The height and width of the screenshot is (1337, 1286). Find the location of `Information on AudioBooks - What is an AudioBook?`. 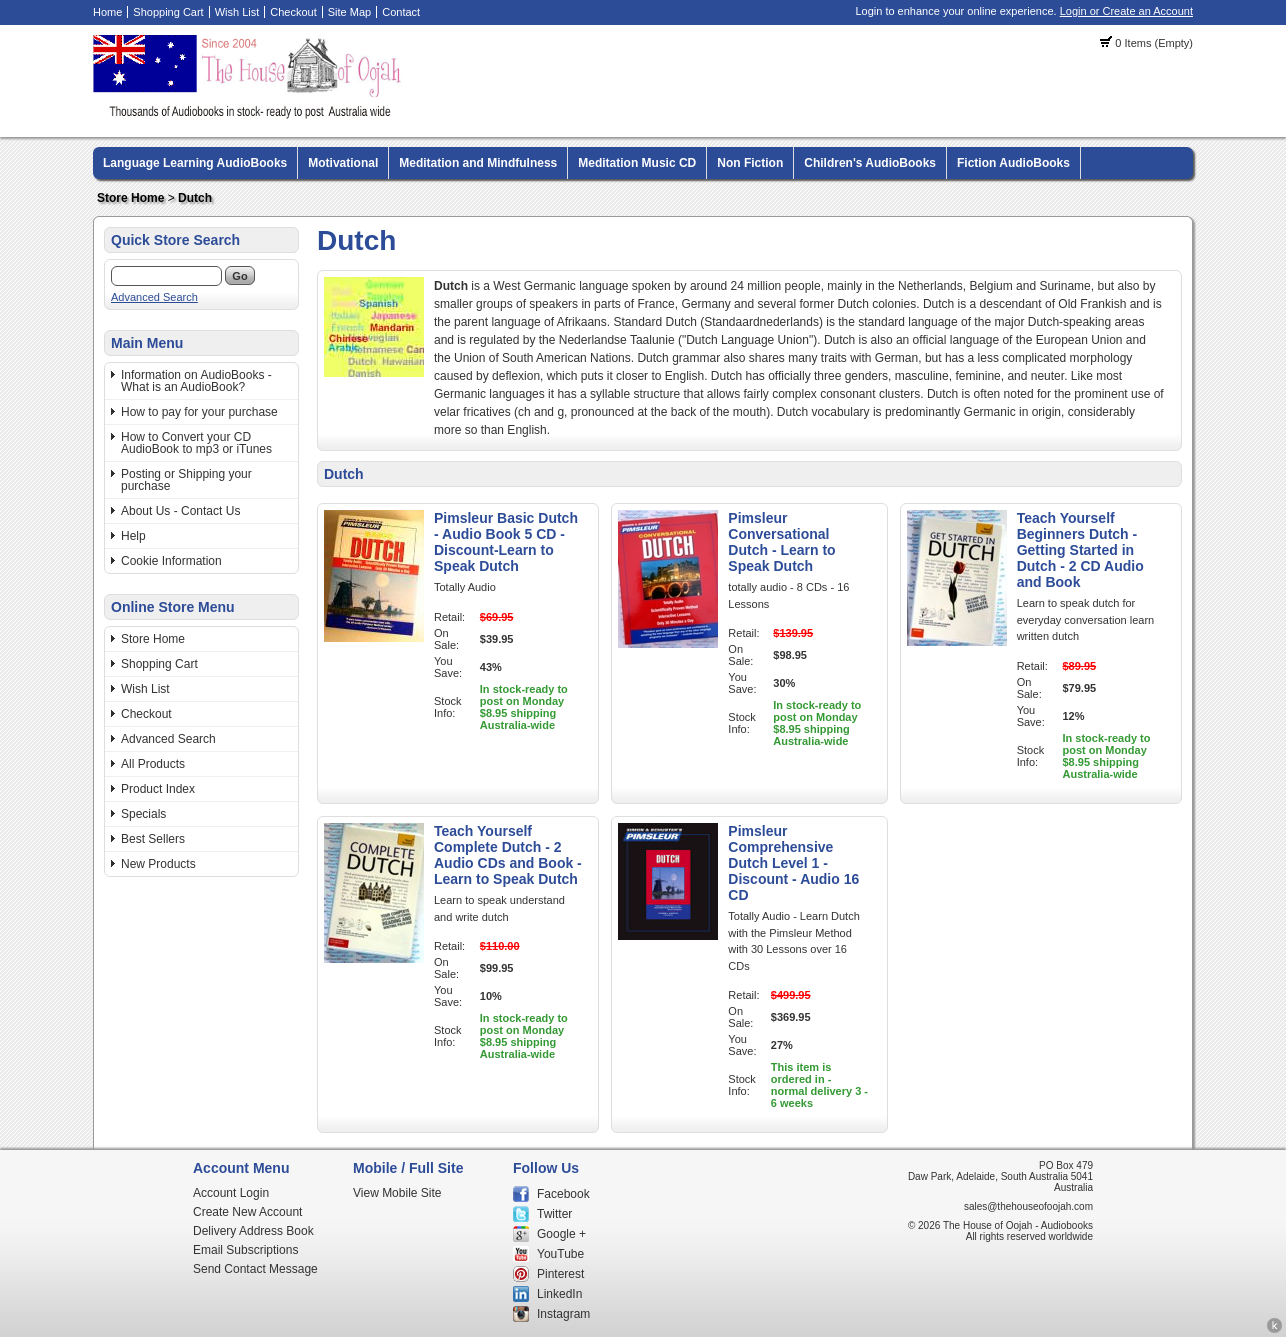

Information on AudioBooks - What is an AudioBook? is located at coordinates (196, 381).